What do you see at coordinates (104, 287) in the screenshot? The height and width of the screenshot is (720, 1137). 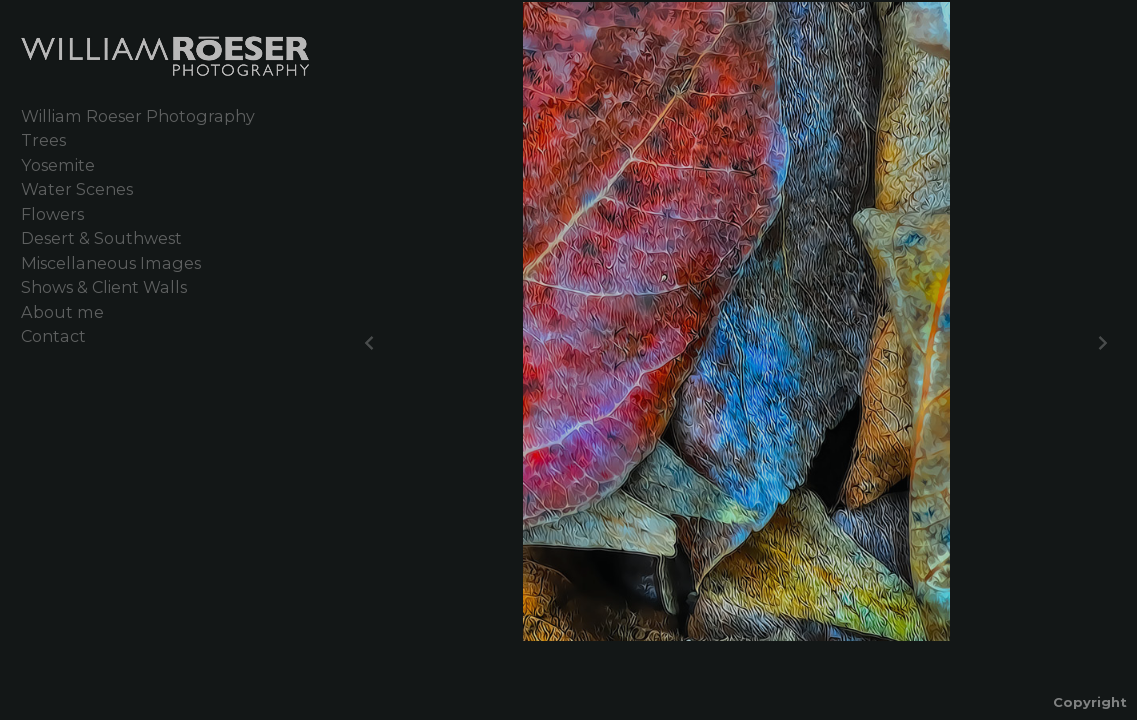 I see `Shows & Client Walls` at bounding box center [104, 287].